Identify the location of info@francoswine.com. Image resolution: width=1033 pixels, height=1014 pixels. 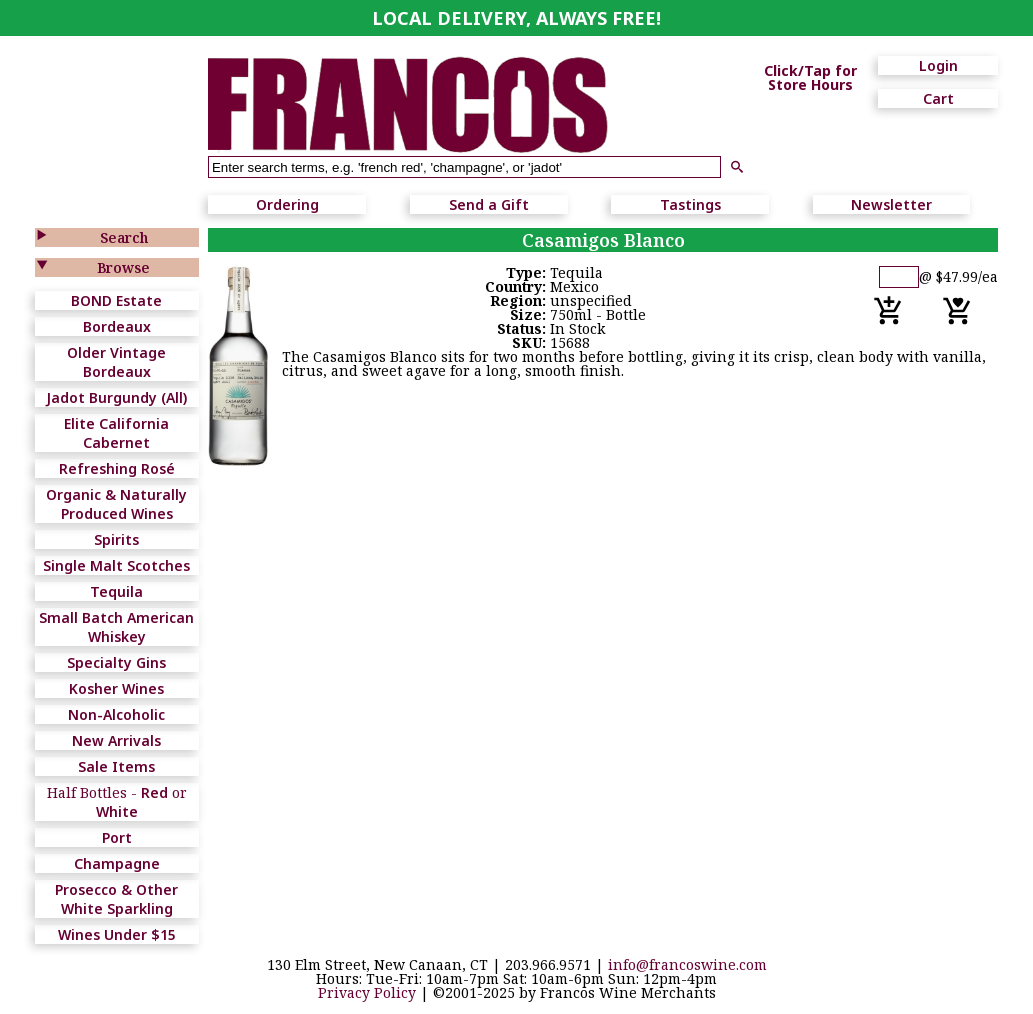
(687, 964).